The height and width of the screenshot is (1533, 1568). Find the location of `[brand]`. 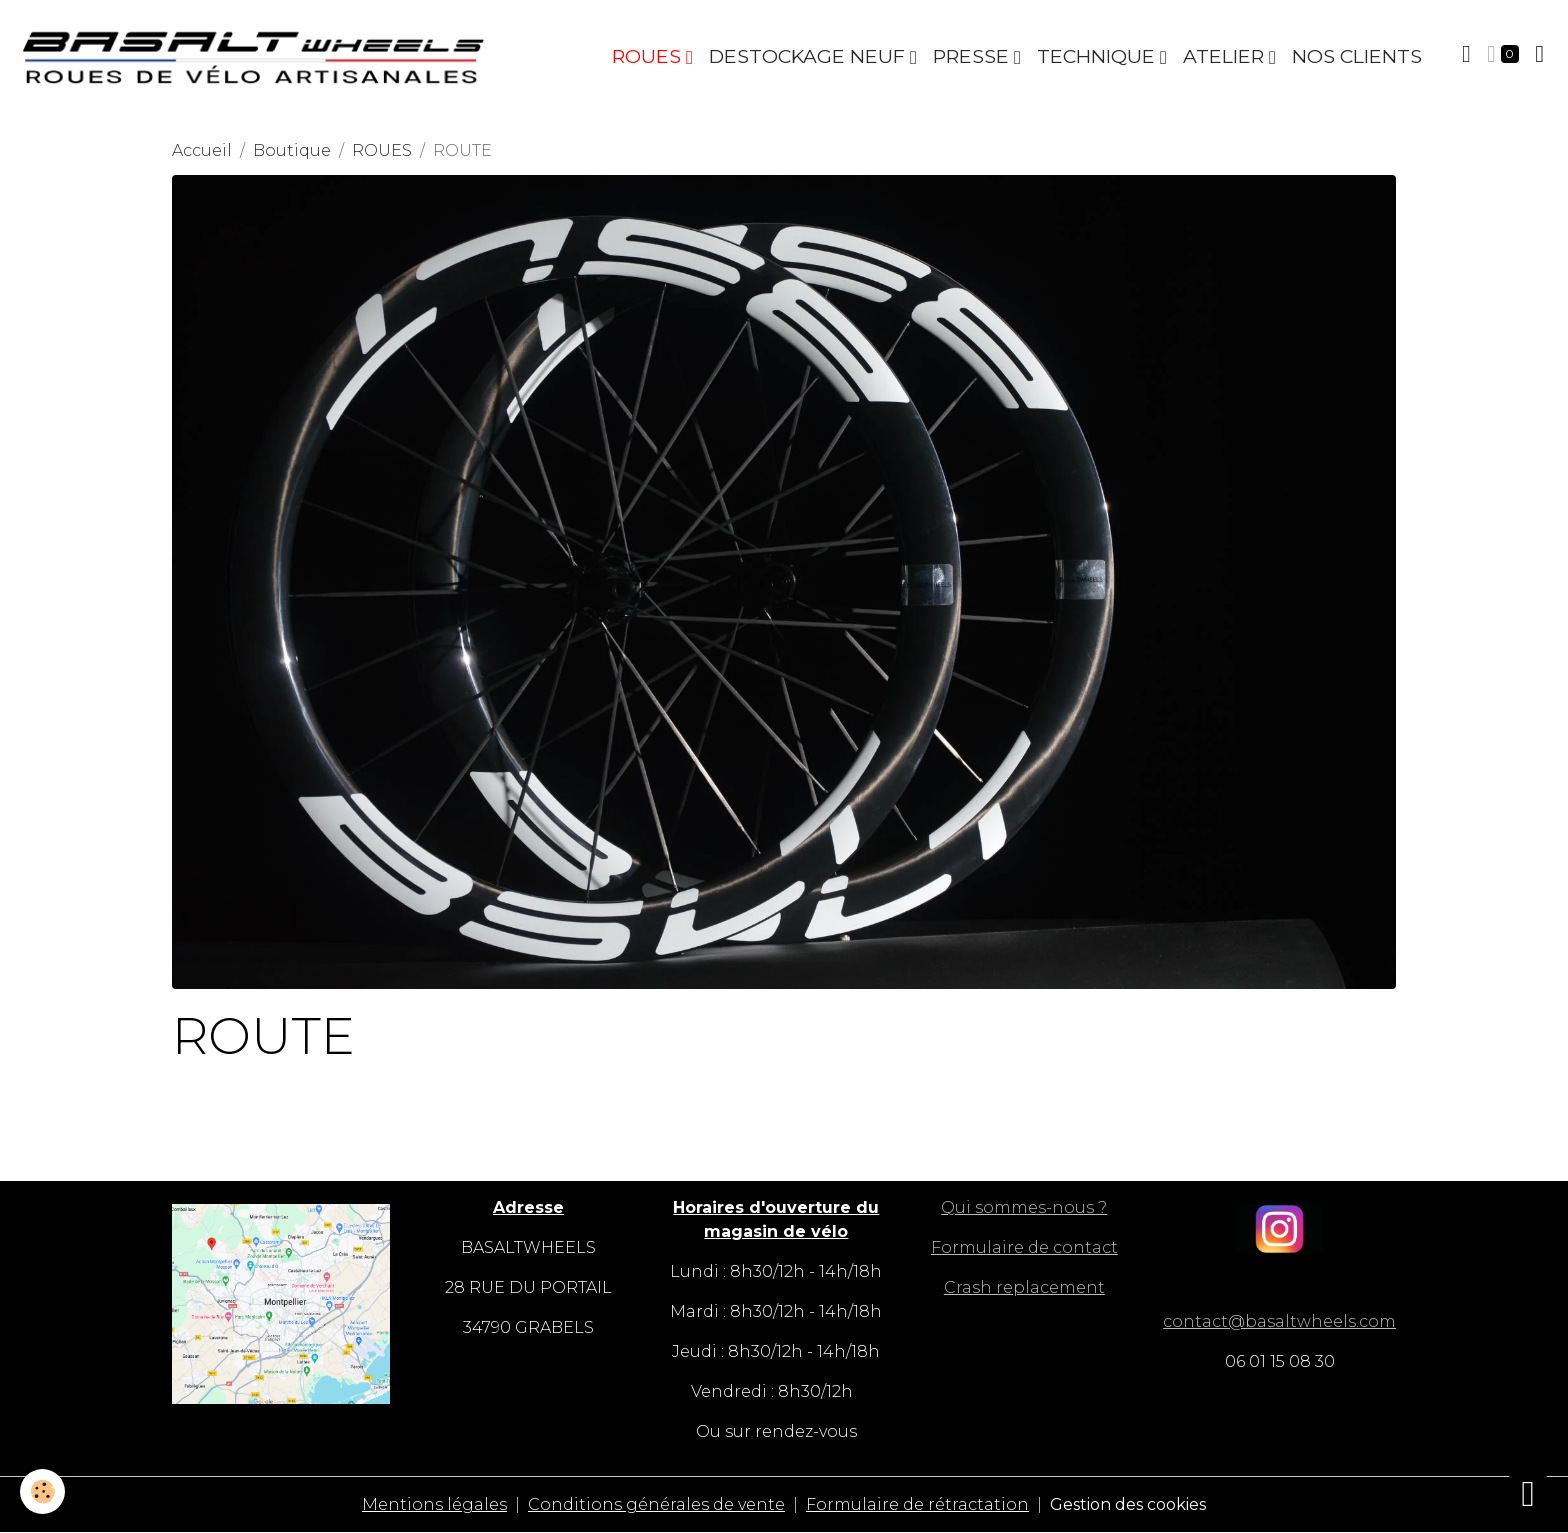

[brand] is located at coordinates (258, 56).